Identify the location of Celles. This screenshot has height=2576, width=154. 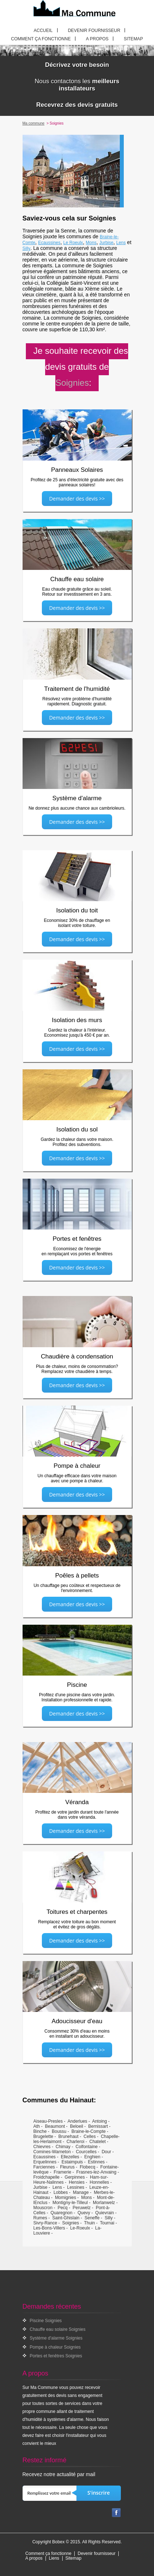
(90, 2136).